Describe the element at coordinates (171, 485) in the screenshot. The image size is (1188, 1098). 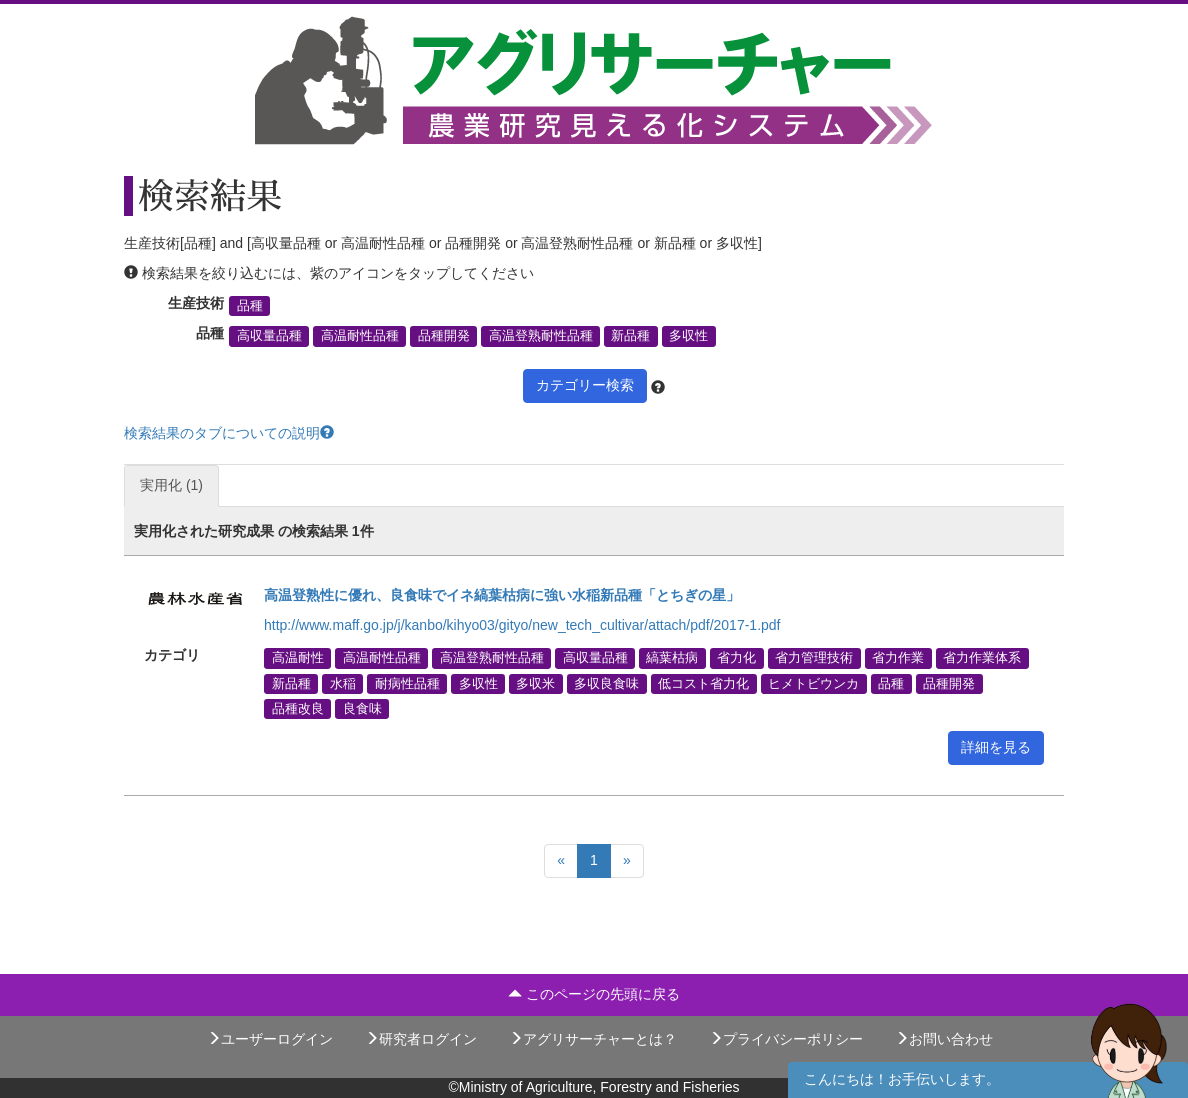
I see `実用化 (1)` at that location.